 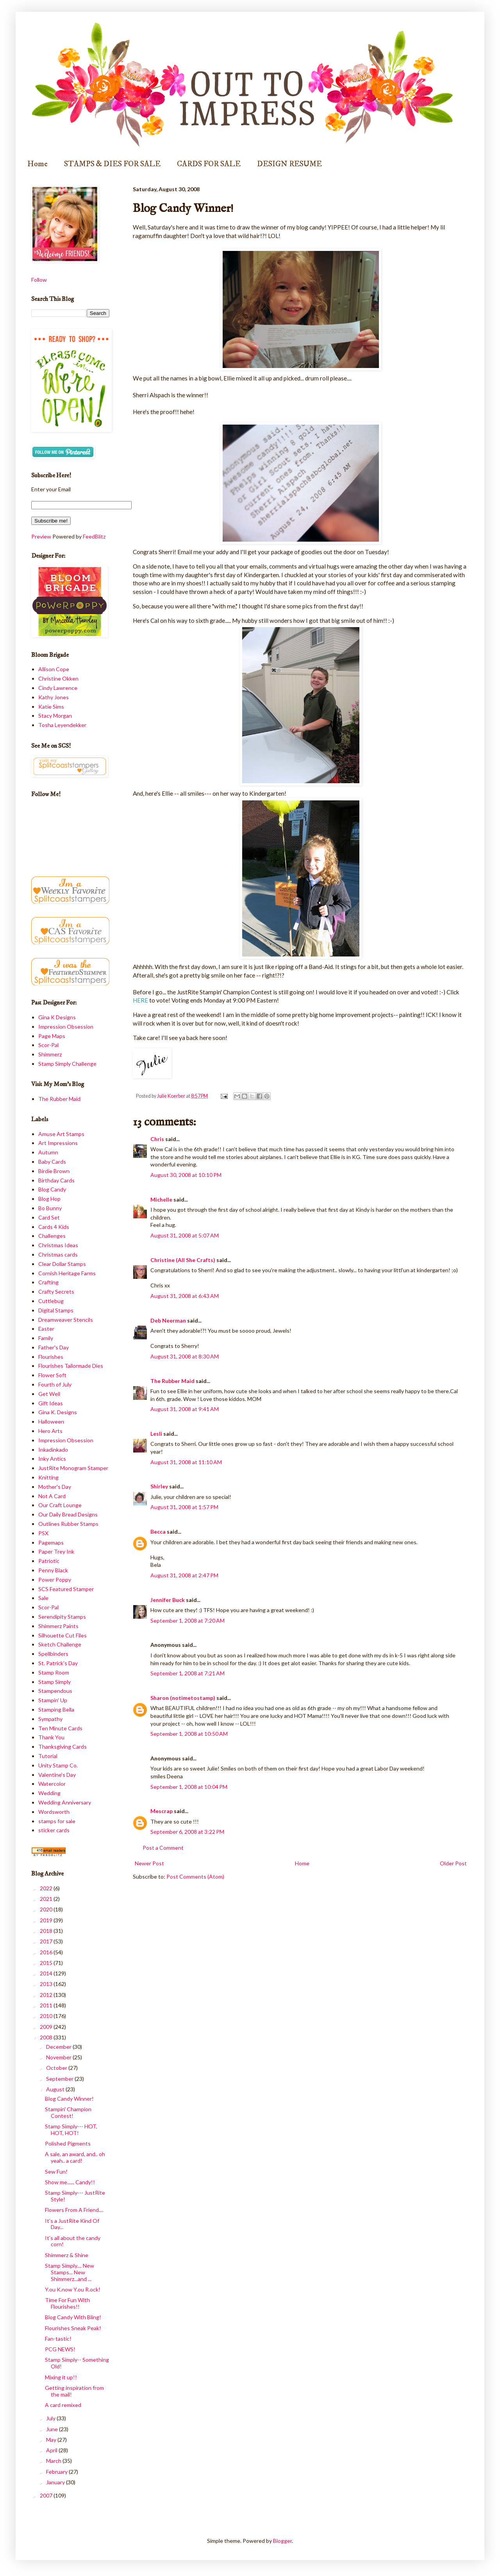 I want to click on Time For Fun With Flourishes!!, so click(x=67, y=2303).